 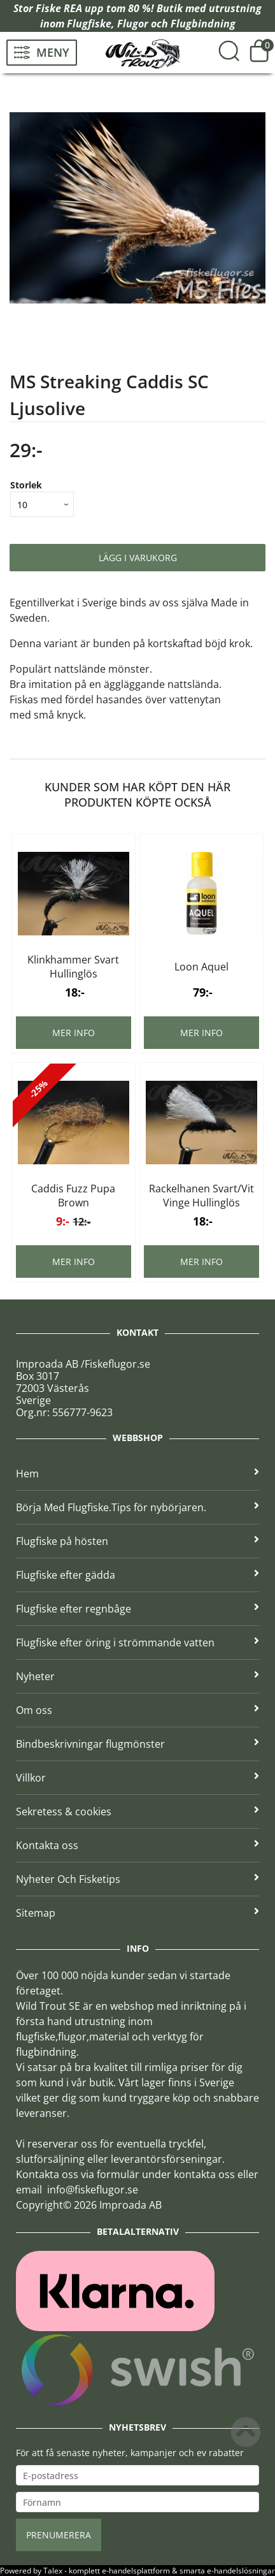 I want to click on Flugfiske, so click(x=89, y=24).